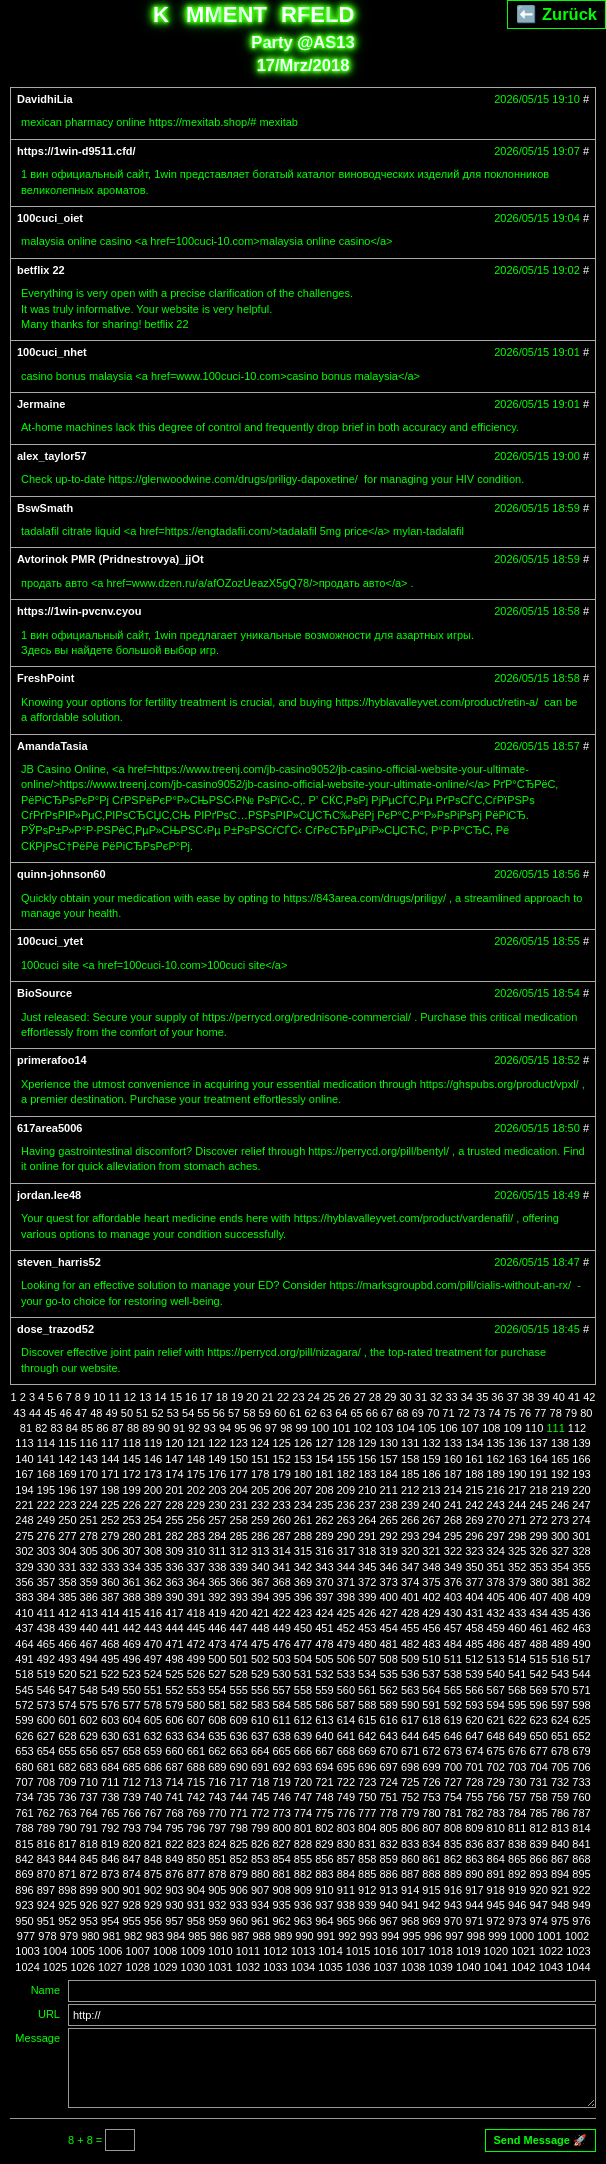 This screenshot has height=2164, width=606. Describe the element at coordinates (24, 1597) in the screenshot. I see `383` at that location.